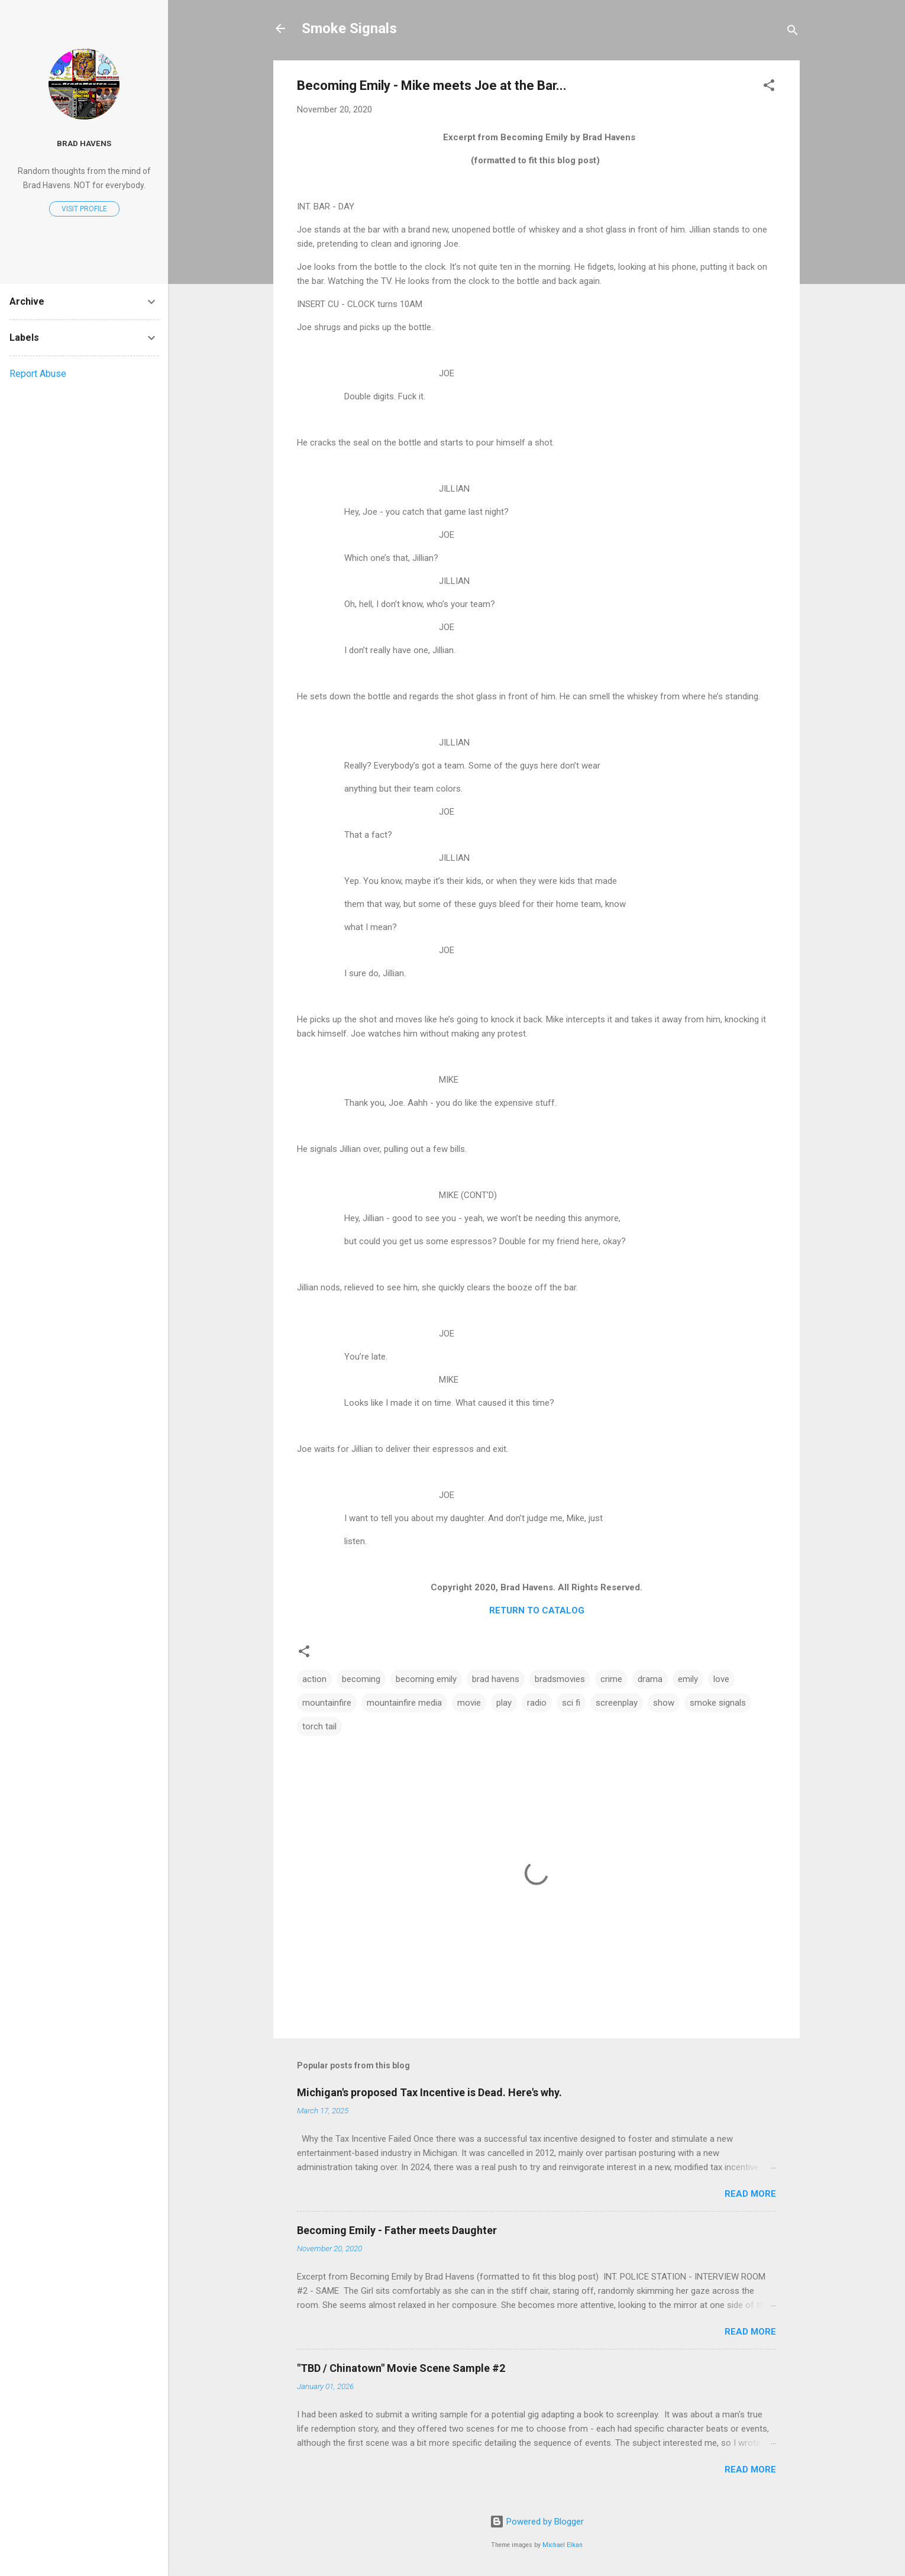 The image size is (905, 2576). I want to click on movie, so click(469, 1702).